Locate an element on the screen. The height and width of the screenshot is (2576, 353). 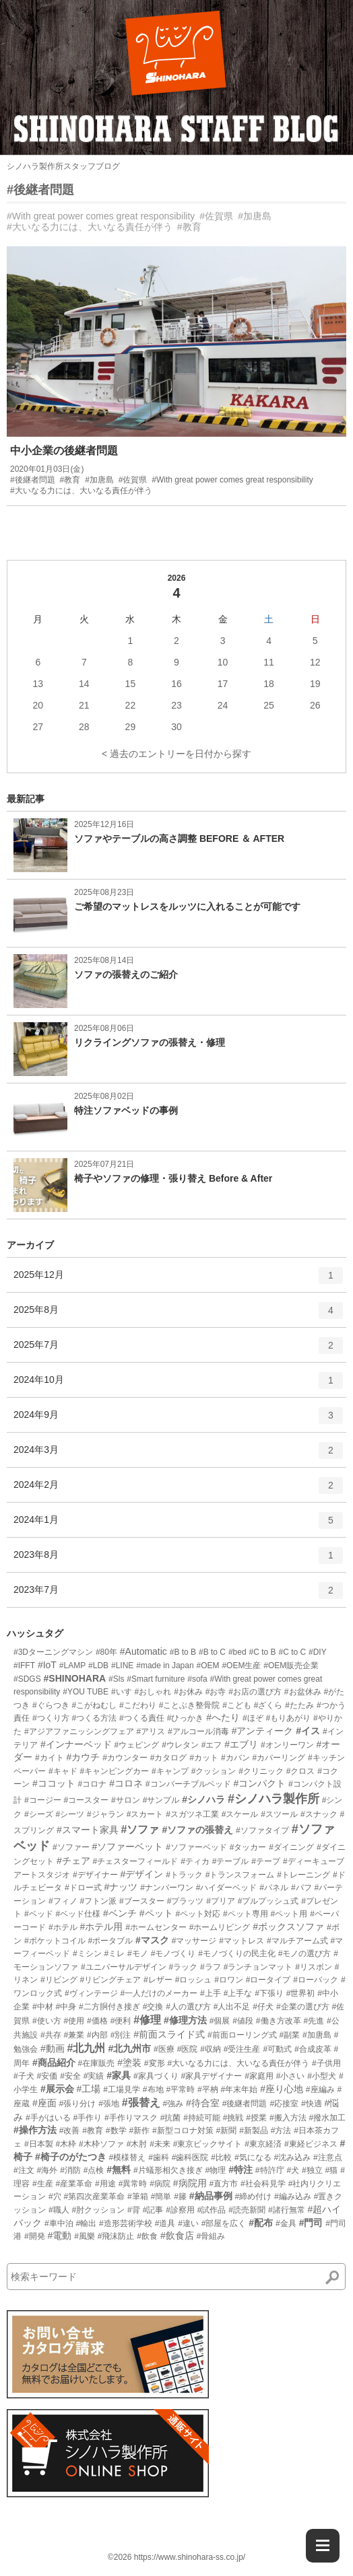
#飛沫防止 is located at coordinates (116, 2236).